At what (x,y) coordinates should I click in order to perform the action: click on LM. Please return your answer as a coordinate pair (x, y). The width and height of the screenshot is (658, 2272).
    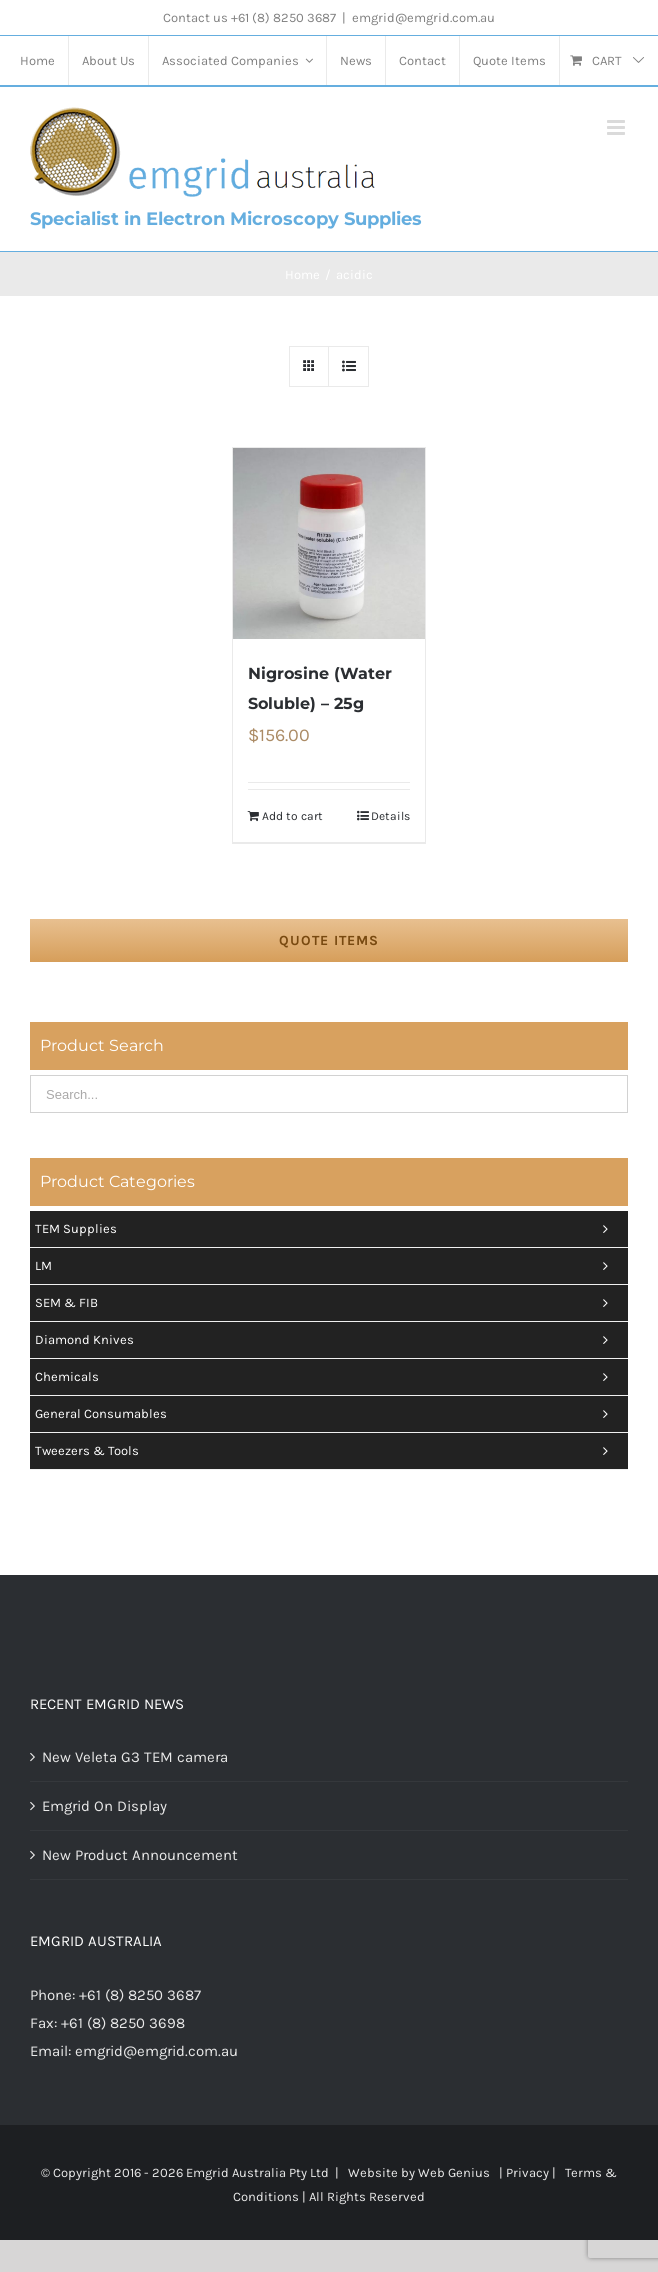
    Looking at the image, I should click on (326, 1266).